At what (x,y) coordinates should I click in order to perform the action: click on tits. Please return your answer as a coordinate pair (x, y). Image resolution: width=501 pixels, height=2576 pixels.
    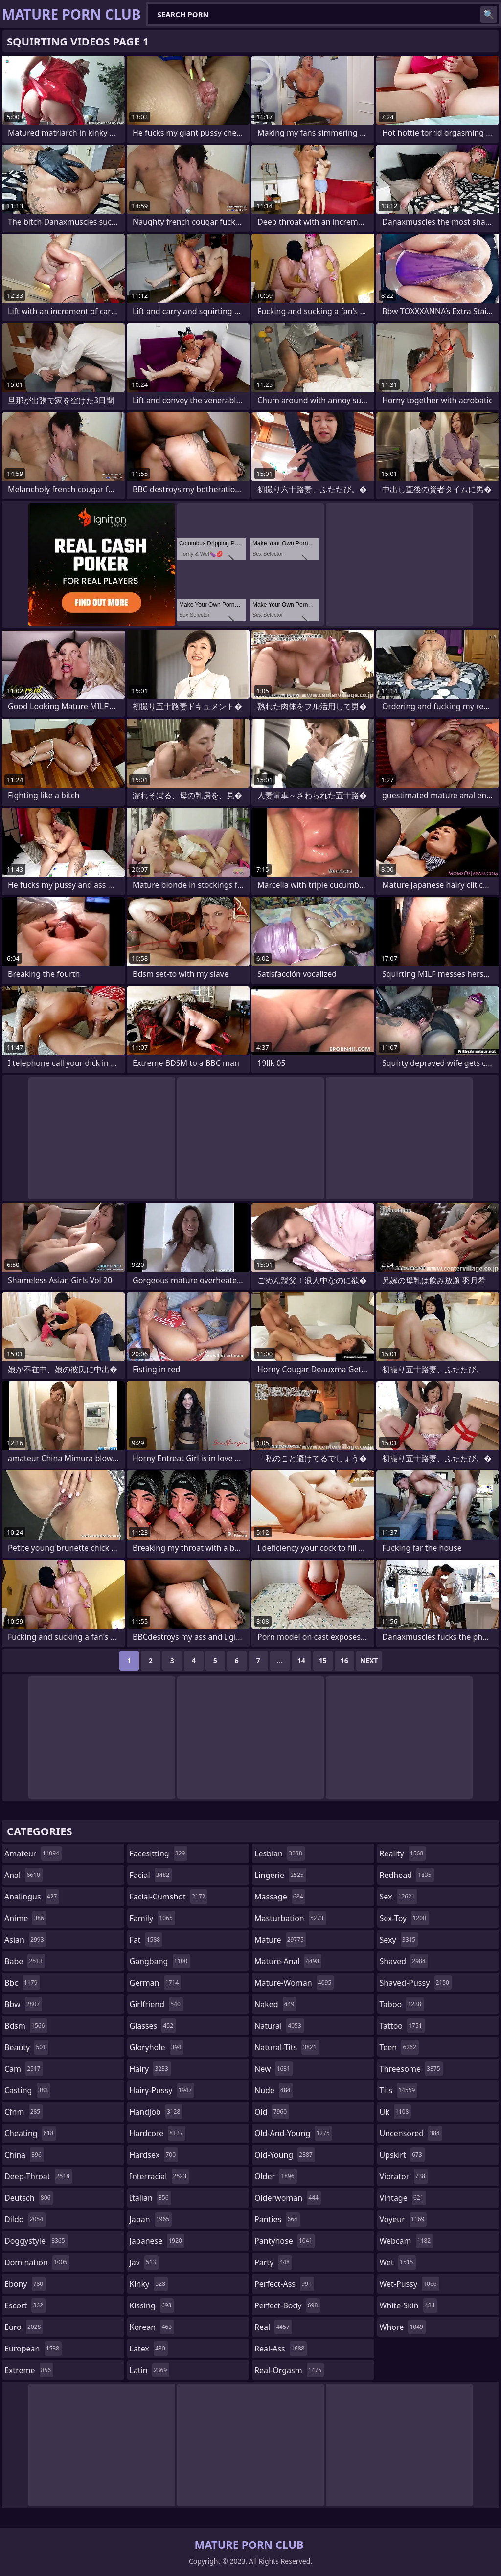
    Looking at the image, I should click on (399, 2090).